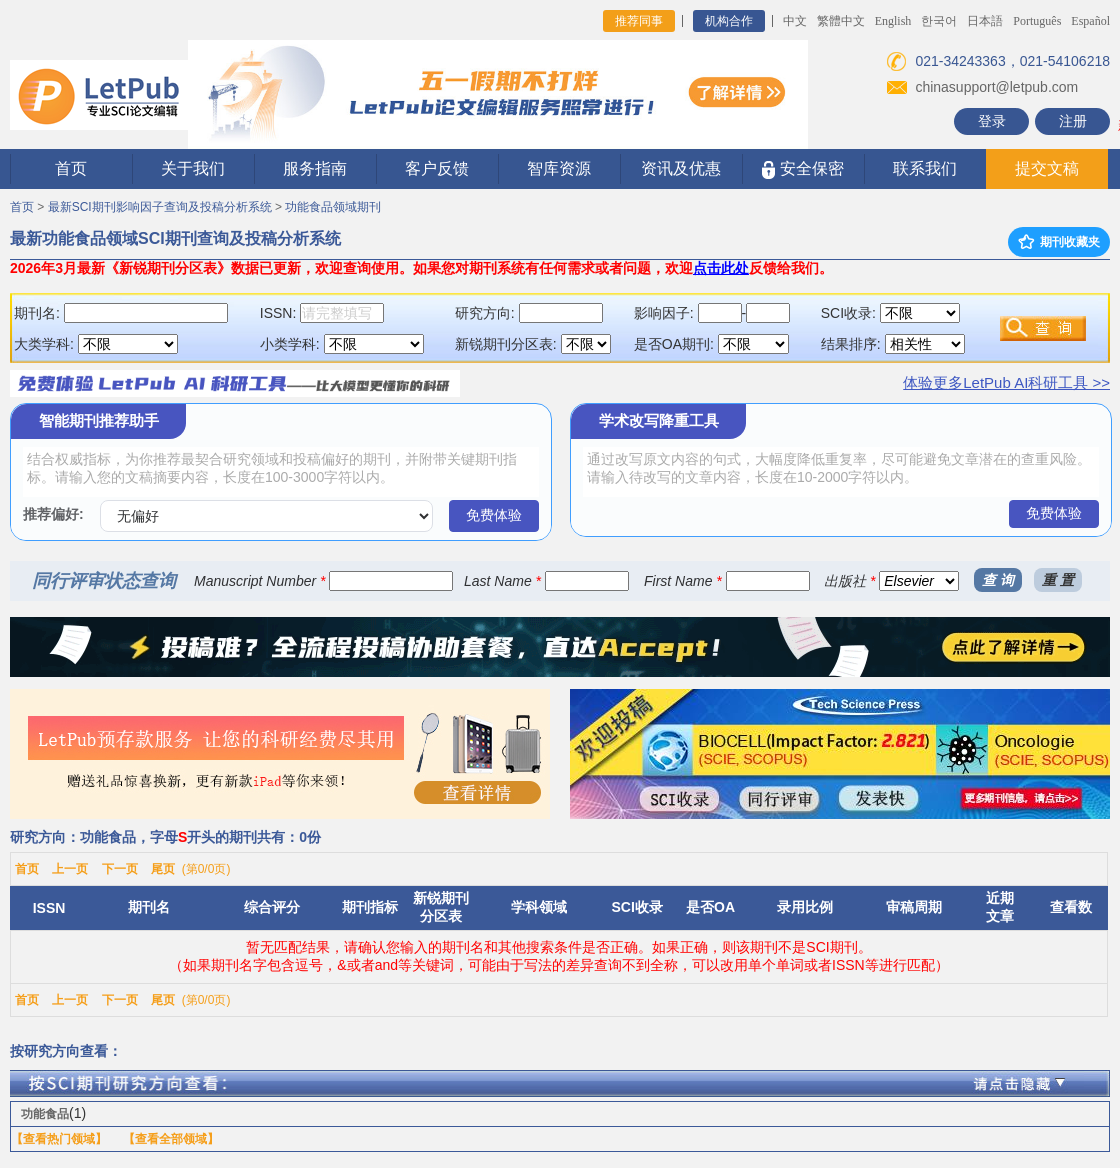 The image size is (1120, 1168). Describe the element at coordinates (71, 168) in the screenshot. I see `首页` at that location.